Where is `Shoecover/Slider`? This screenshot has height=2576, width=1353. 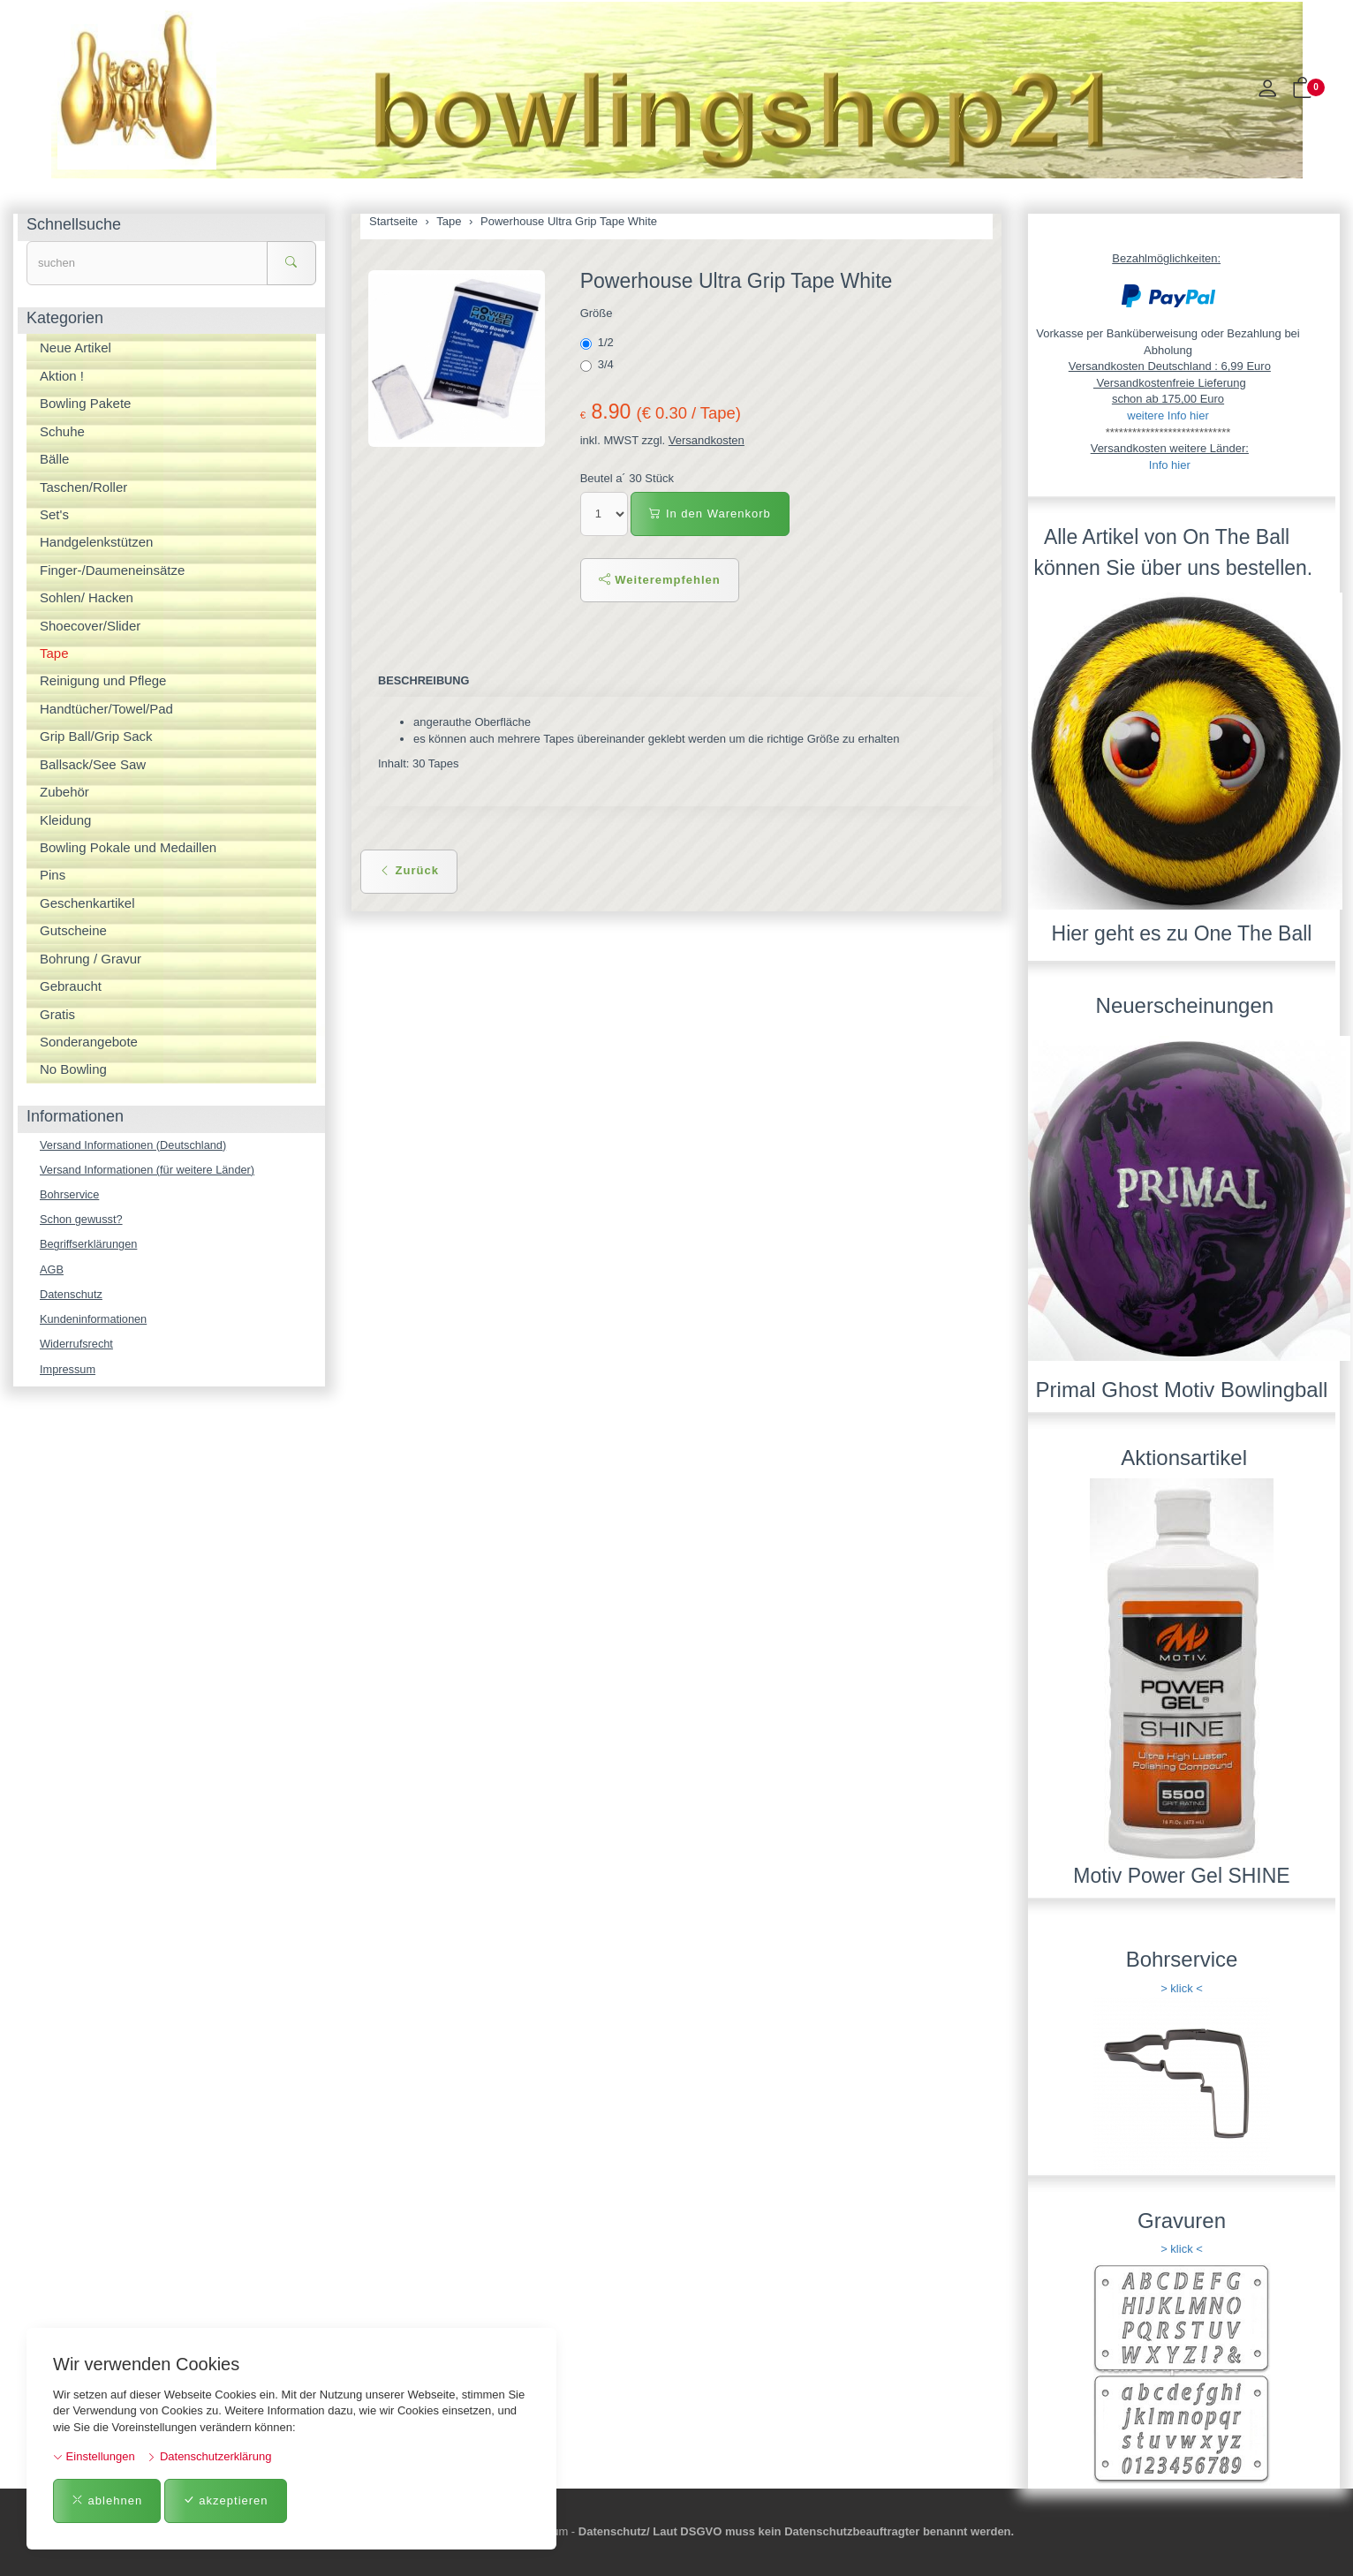 Shoecover/Slider is located at coordinates (90, 625).